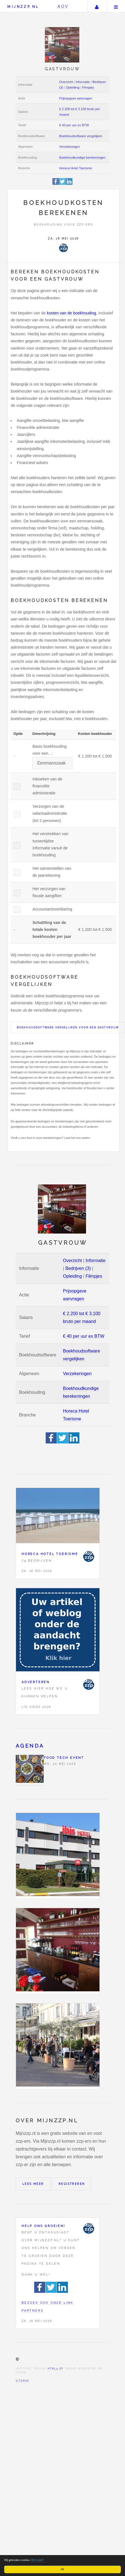 Image resolution: width=125 pixels, height=2576 pixels. I want to click on Food Tech Event, so click(64, 1758).